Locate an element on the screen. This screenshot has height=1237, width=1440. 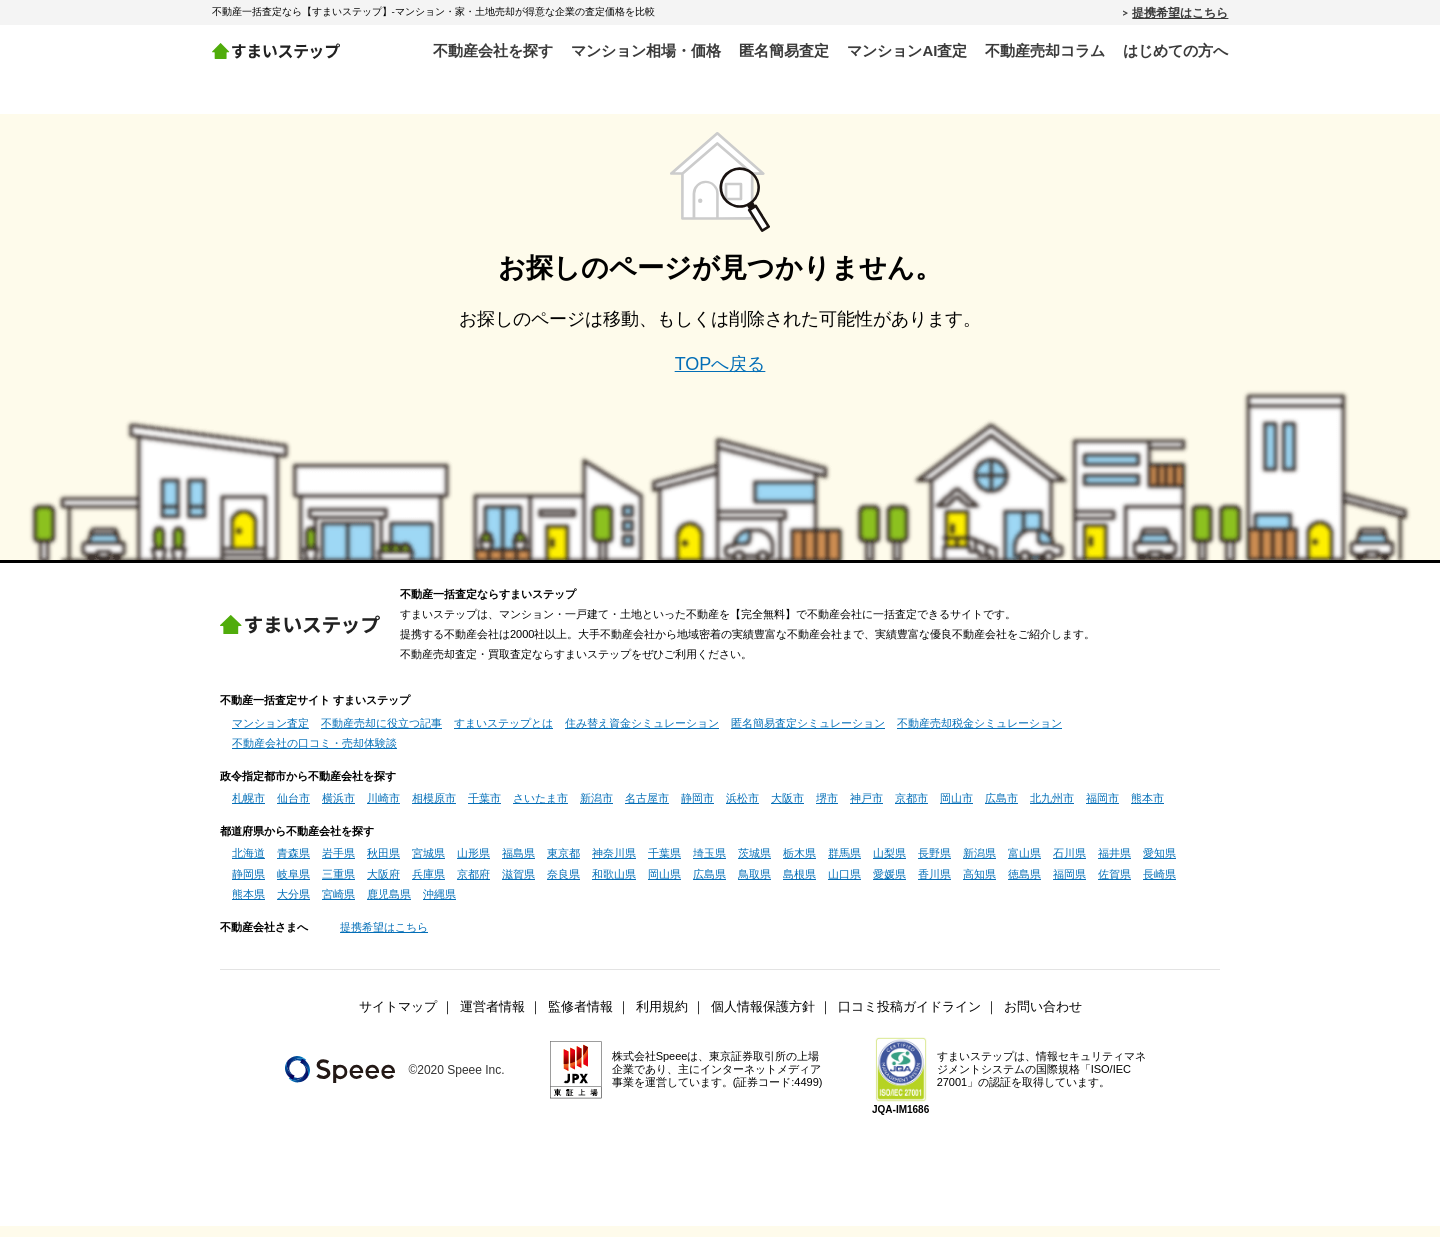
沖縄県 is located at coordinates (439, 905).